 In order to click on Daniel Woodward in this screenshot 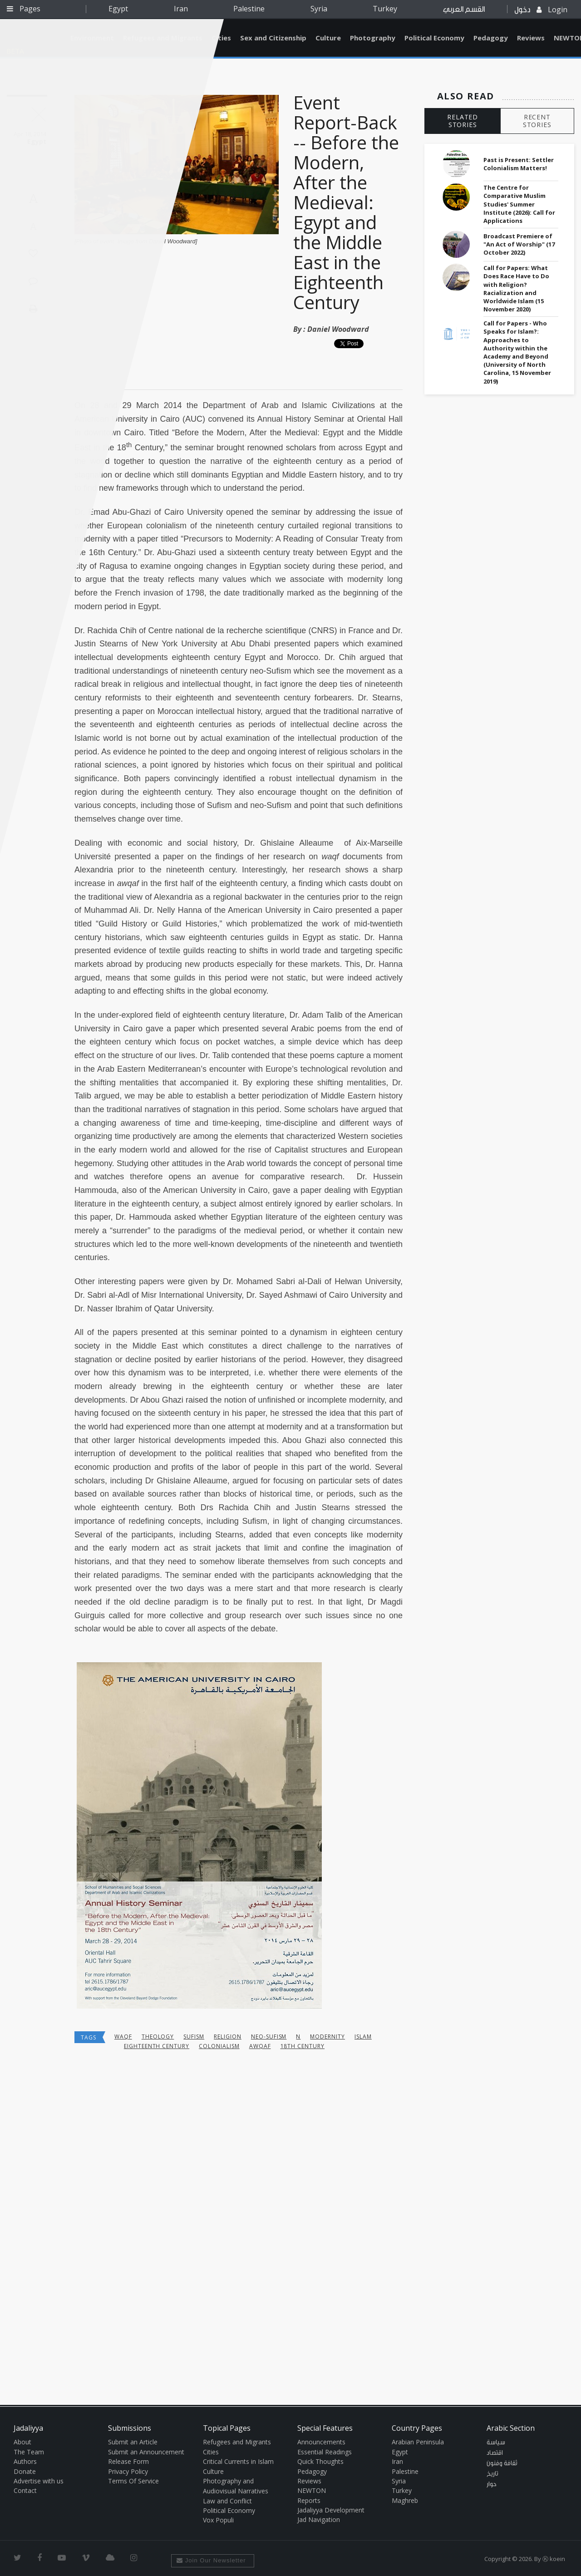, I will do `click(338, 329)`.